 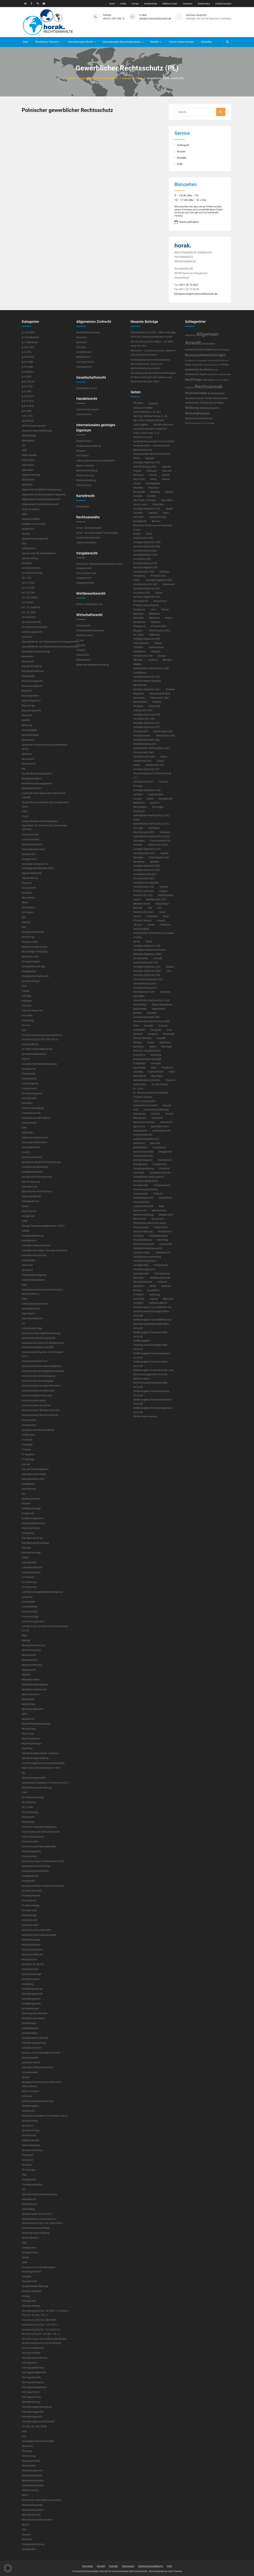 What do you see at coordinates (32, 1171) in the screenshot?
I see `Gesellschaftsrecht` at bounding box center [32, 1171].